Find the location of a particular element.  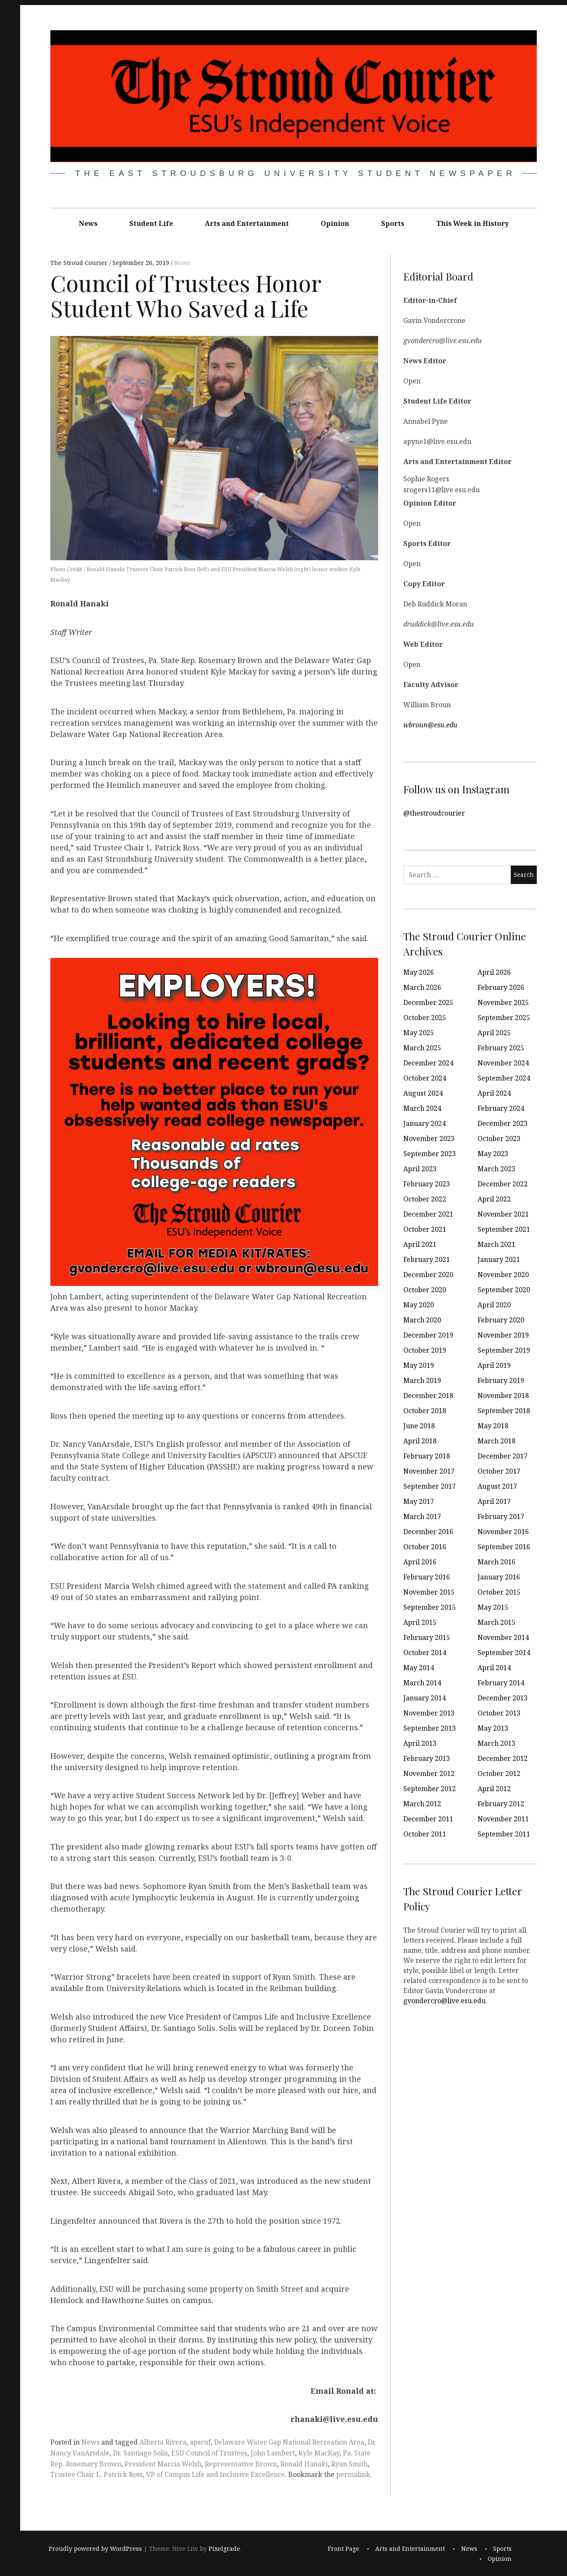

February 2014 is located at coordinates (501, 1682).